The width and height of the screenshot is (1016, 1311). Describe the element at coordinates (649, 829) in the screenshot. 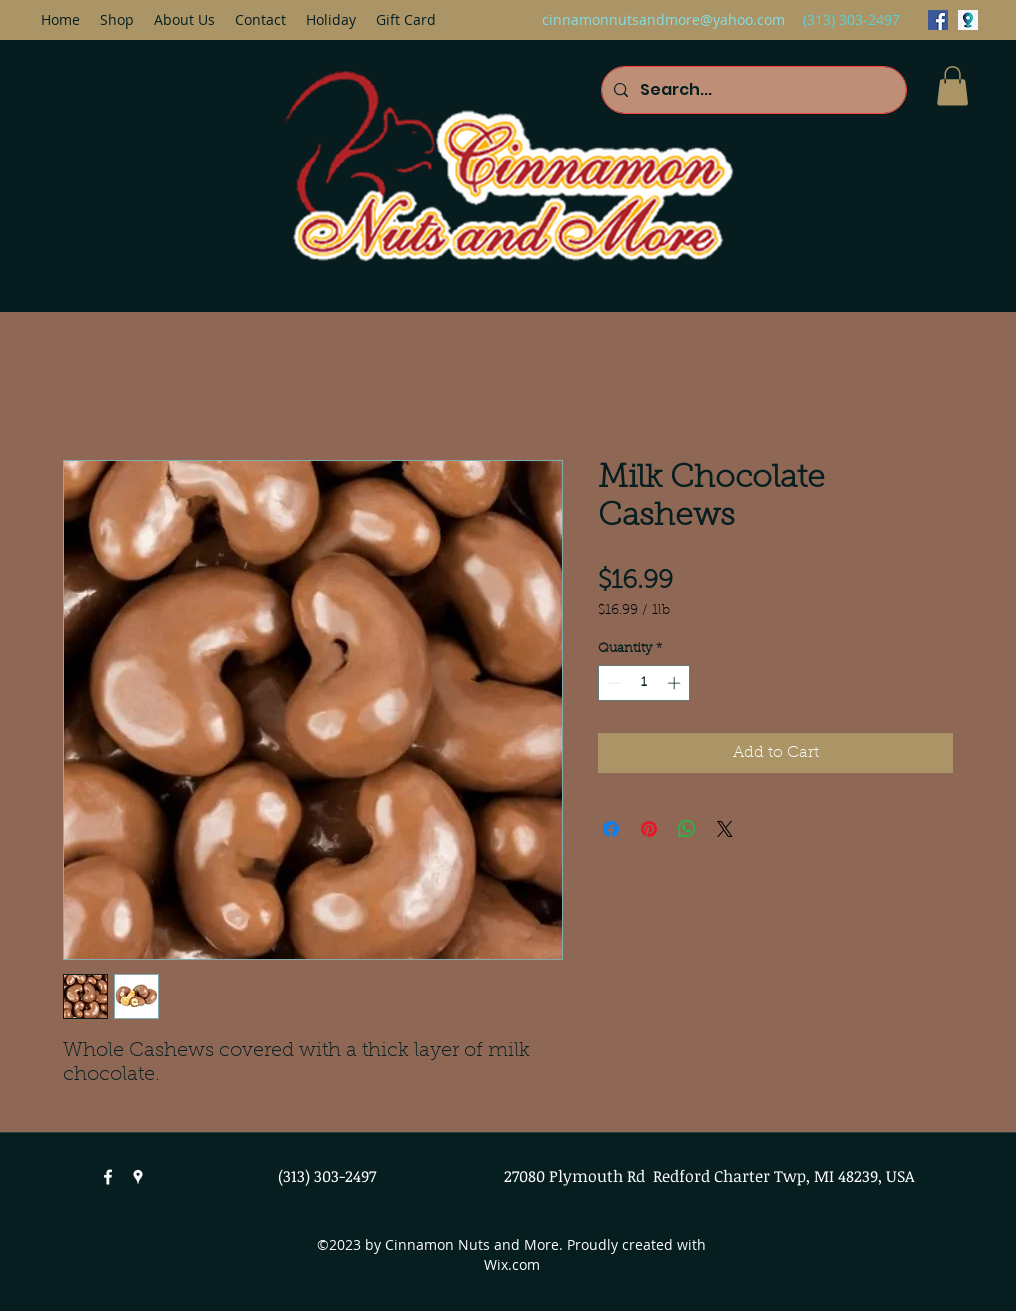

I see `[Pin on Pinterest]` at that location.